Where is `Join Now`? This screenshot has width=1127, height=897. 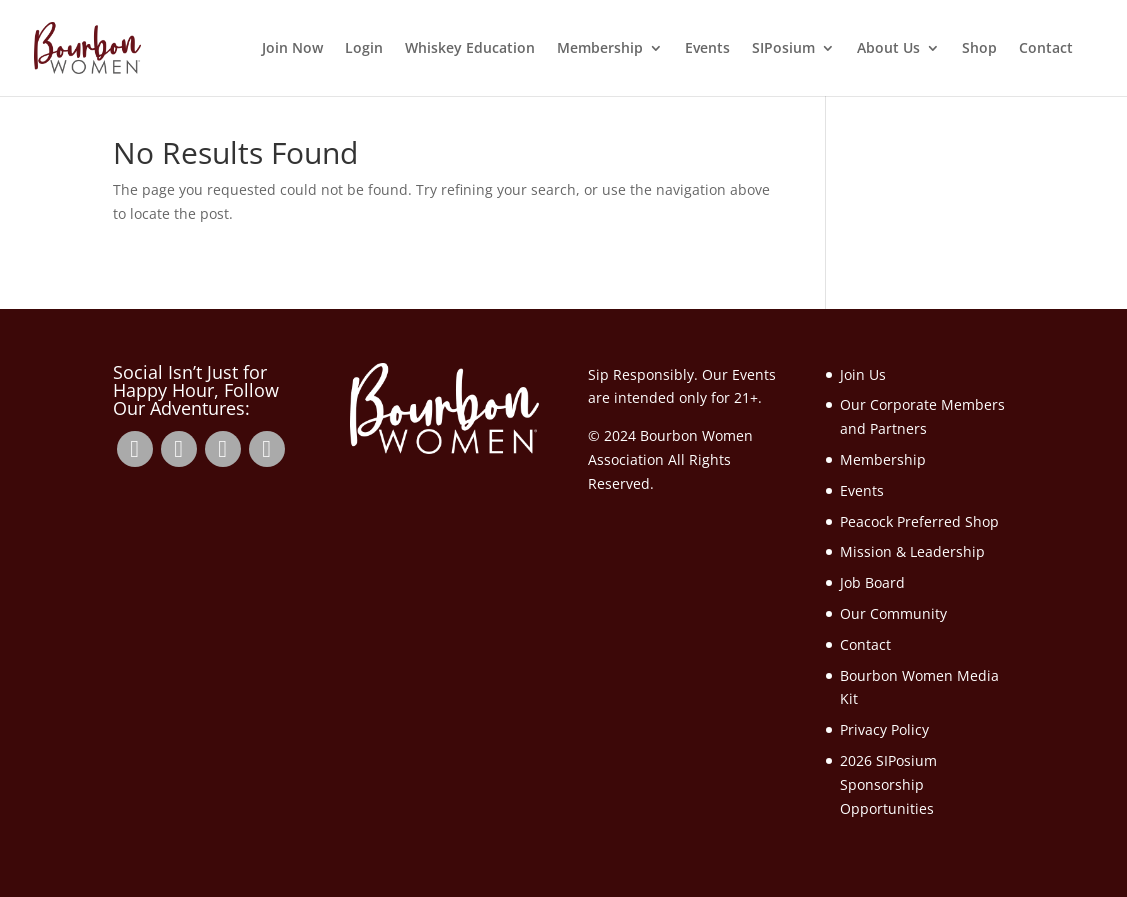
Join Now is located at coordinates (292, 49).